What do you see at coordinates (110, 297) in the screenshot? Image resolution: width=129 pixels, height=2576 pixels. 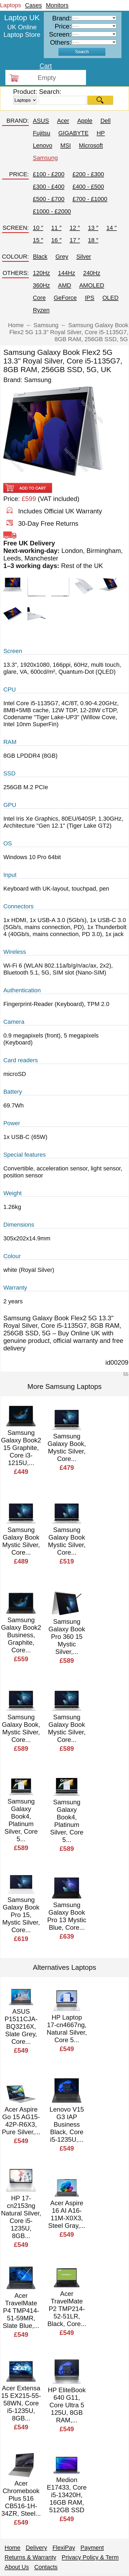 I see `OLED` at bounding box center [110, 297].